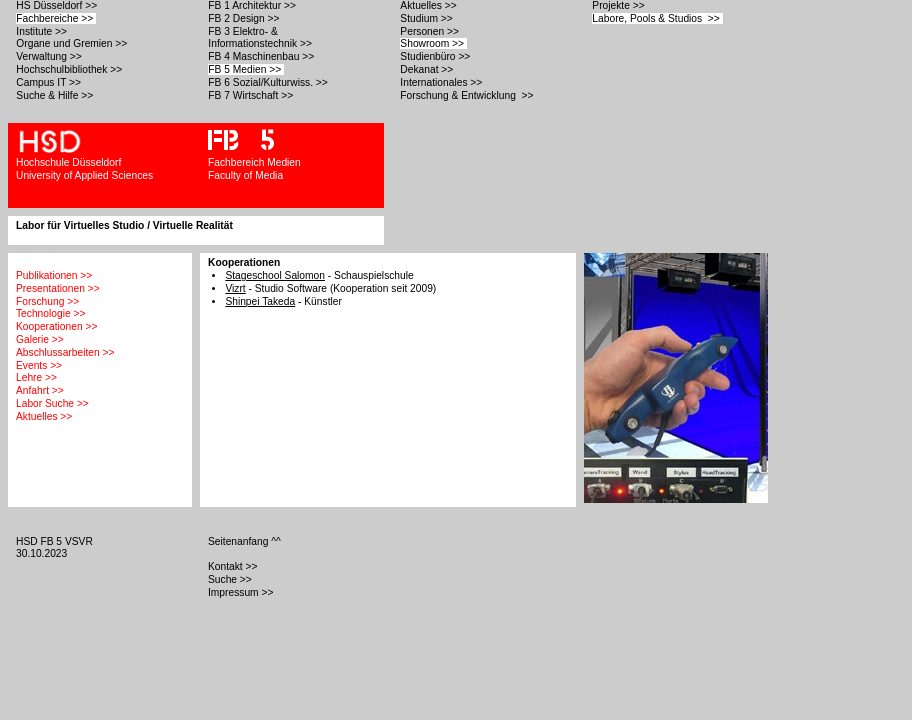 The image size is (912, 720). What do you see at coordinates (261, 38) in the screenshot?
I see `FB 3 Elektro- & Informationstechnik >>` at bounding box center [261, 38].